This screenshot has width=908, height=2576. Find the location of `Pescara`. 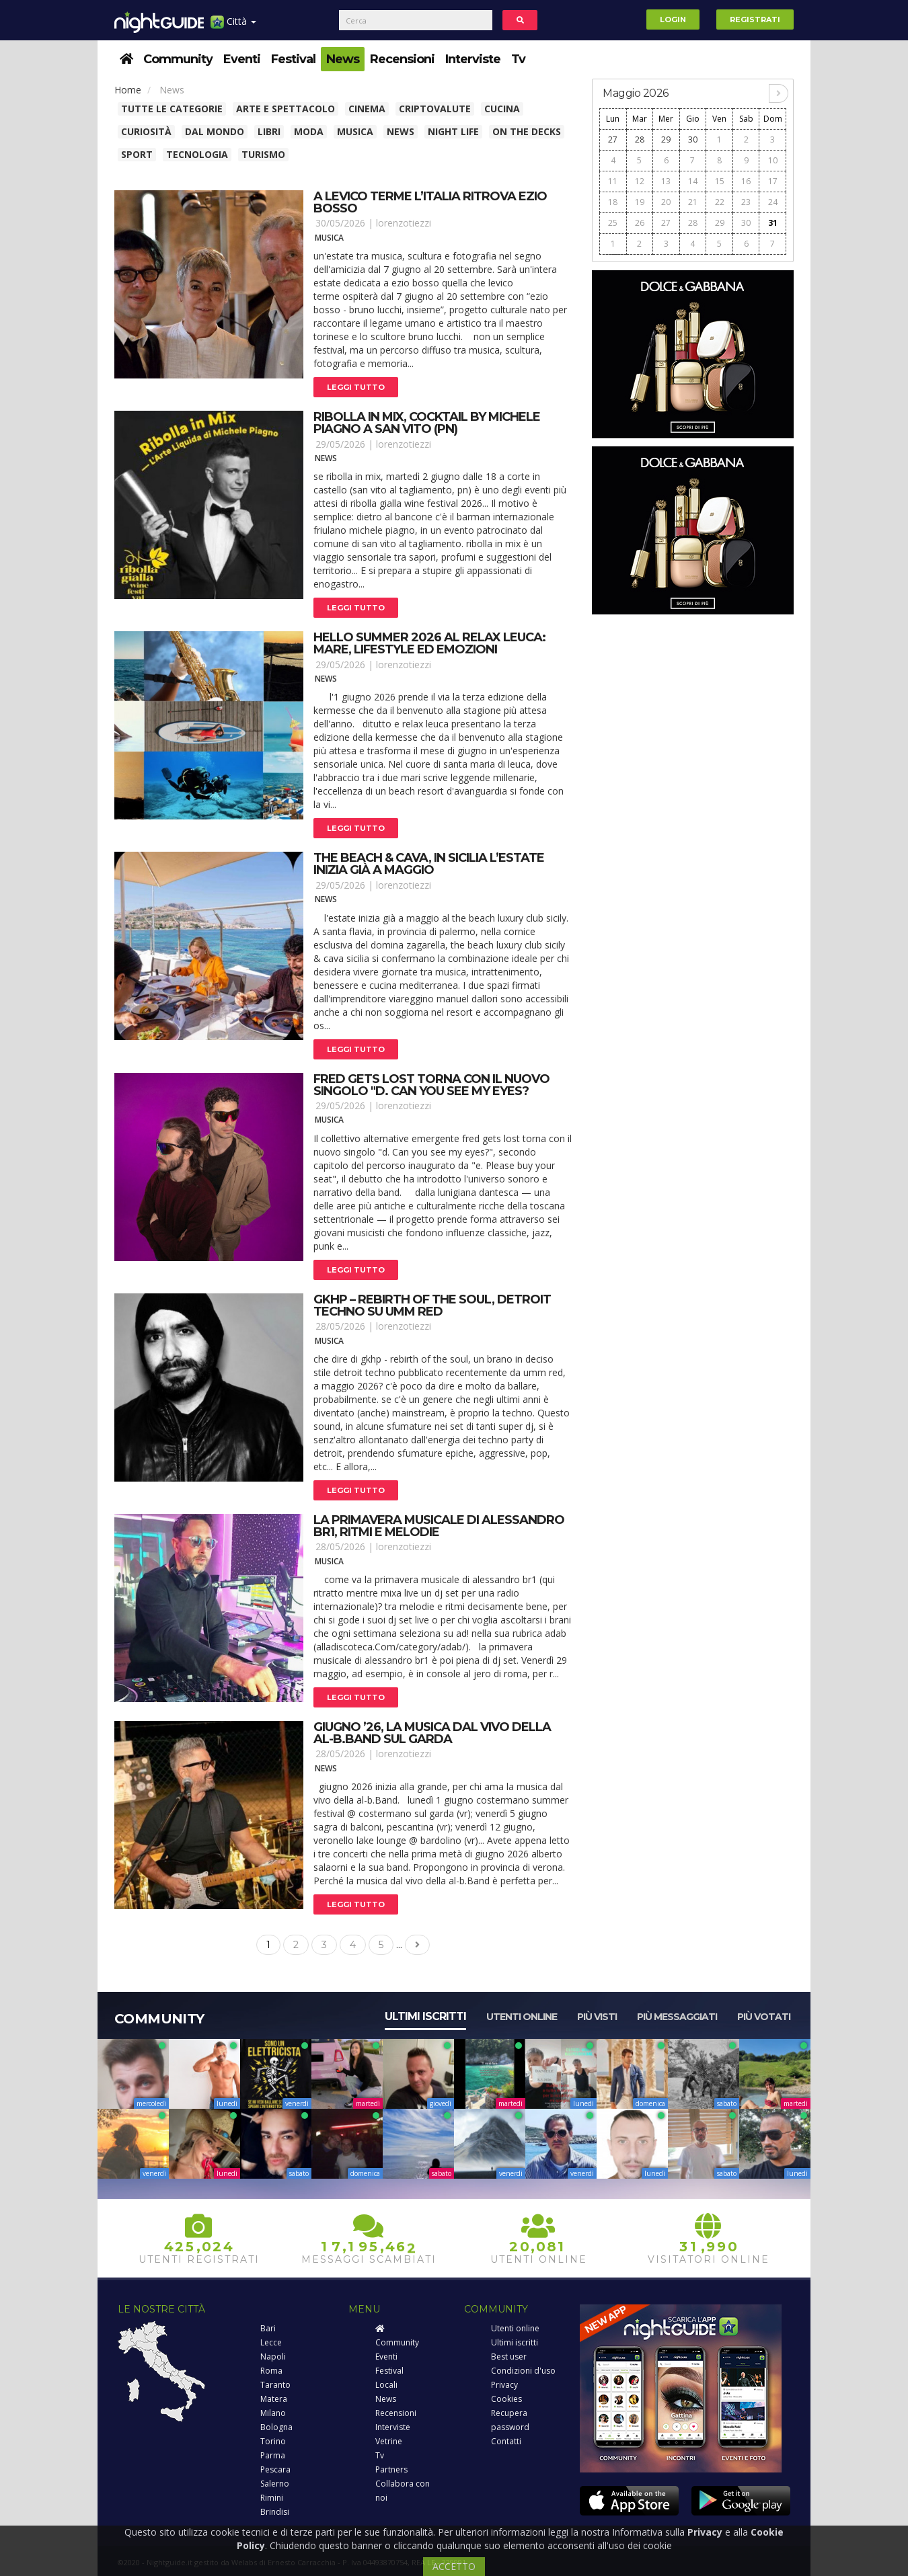

Pescara is located at coordinates (275, 2469).